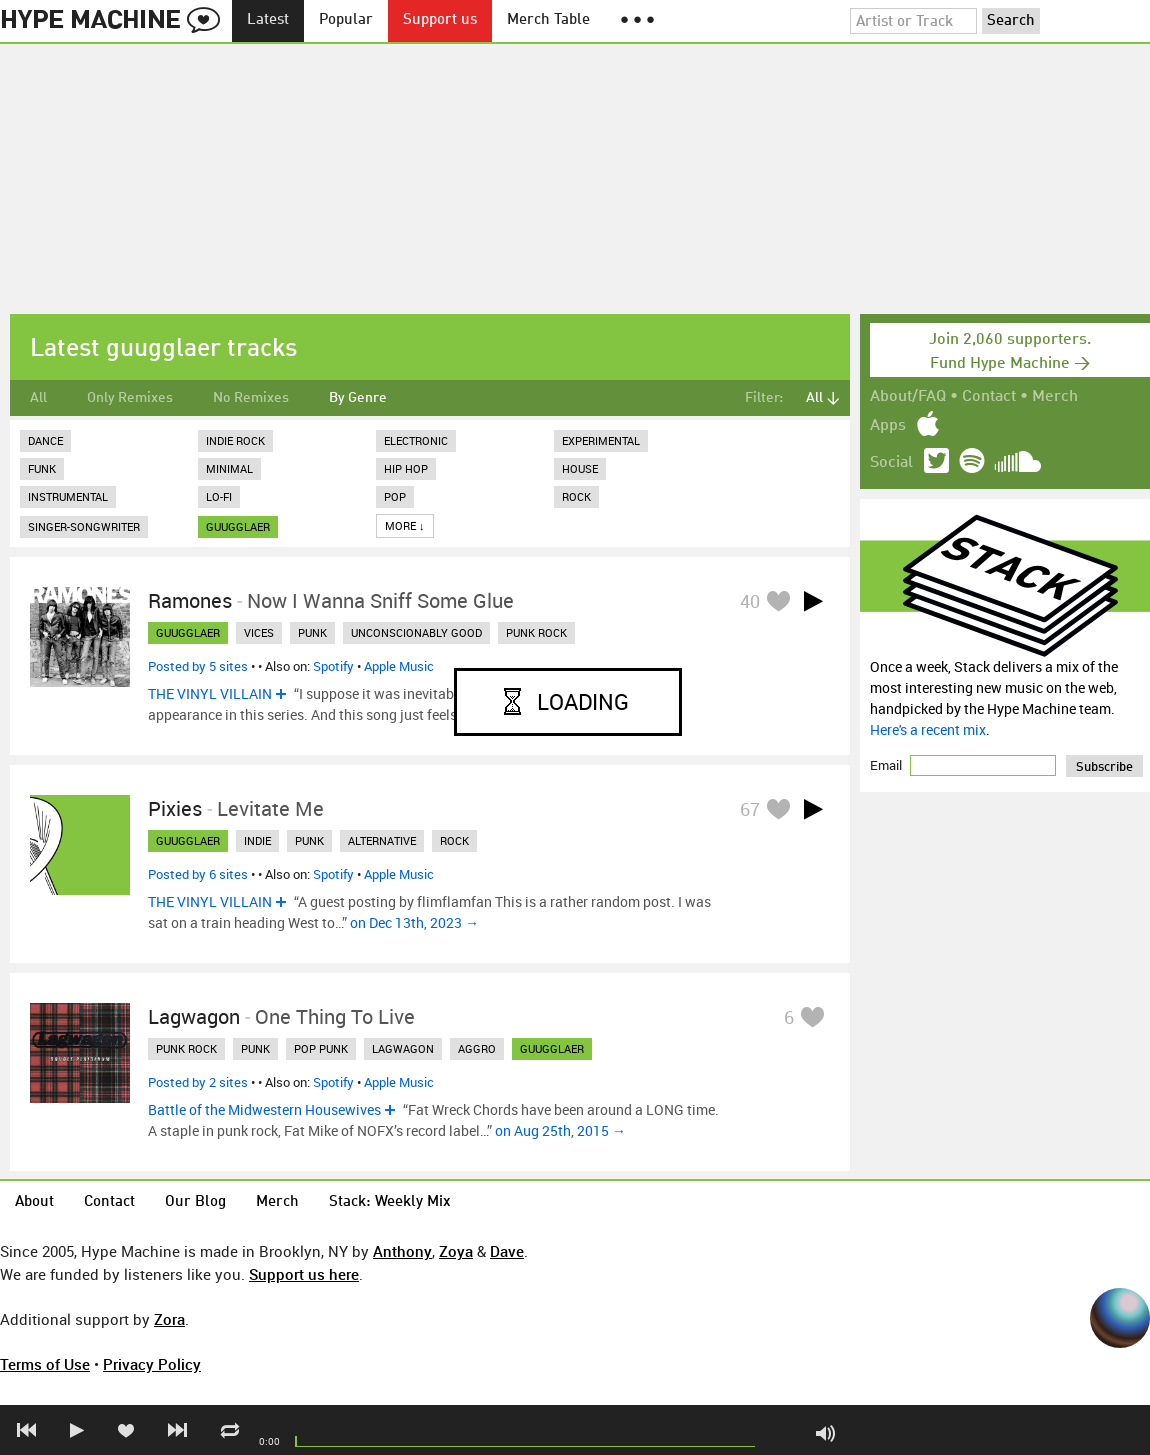 The image size is (1150, 1455). I want to click on Posted by 5 sites, so click(198, 666).